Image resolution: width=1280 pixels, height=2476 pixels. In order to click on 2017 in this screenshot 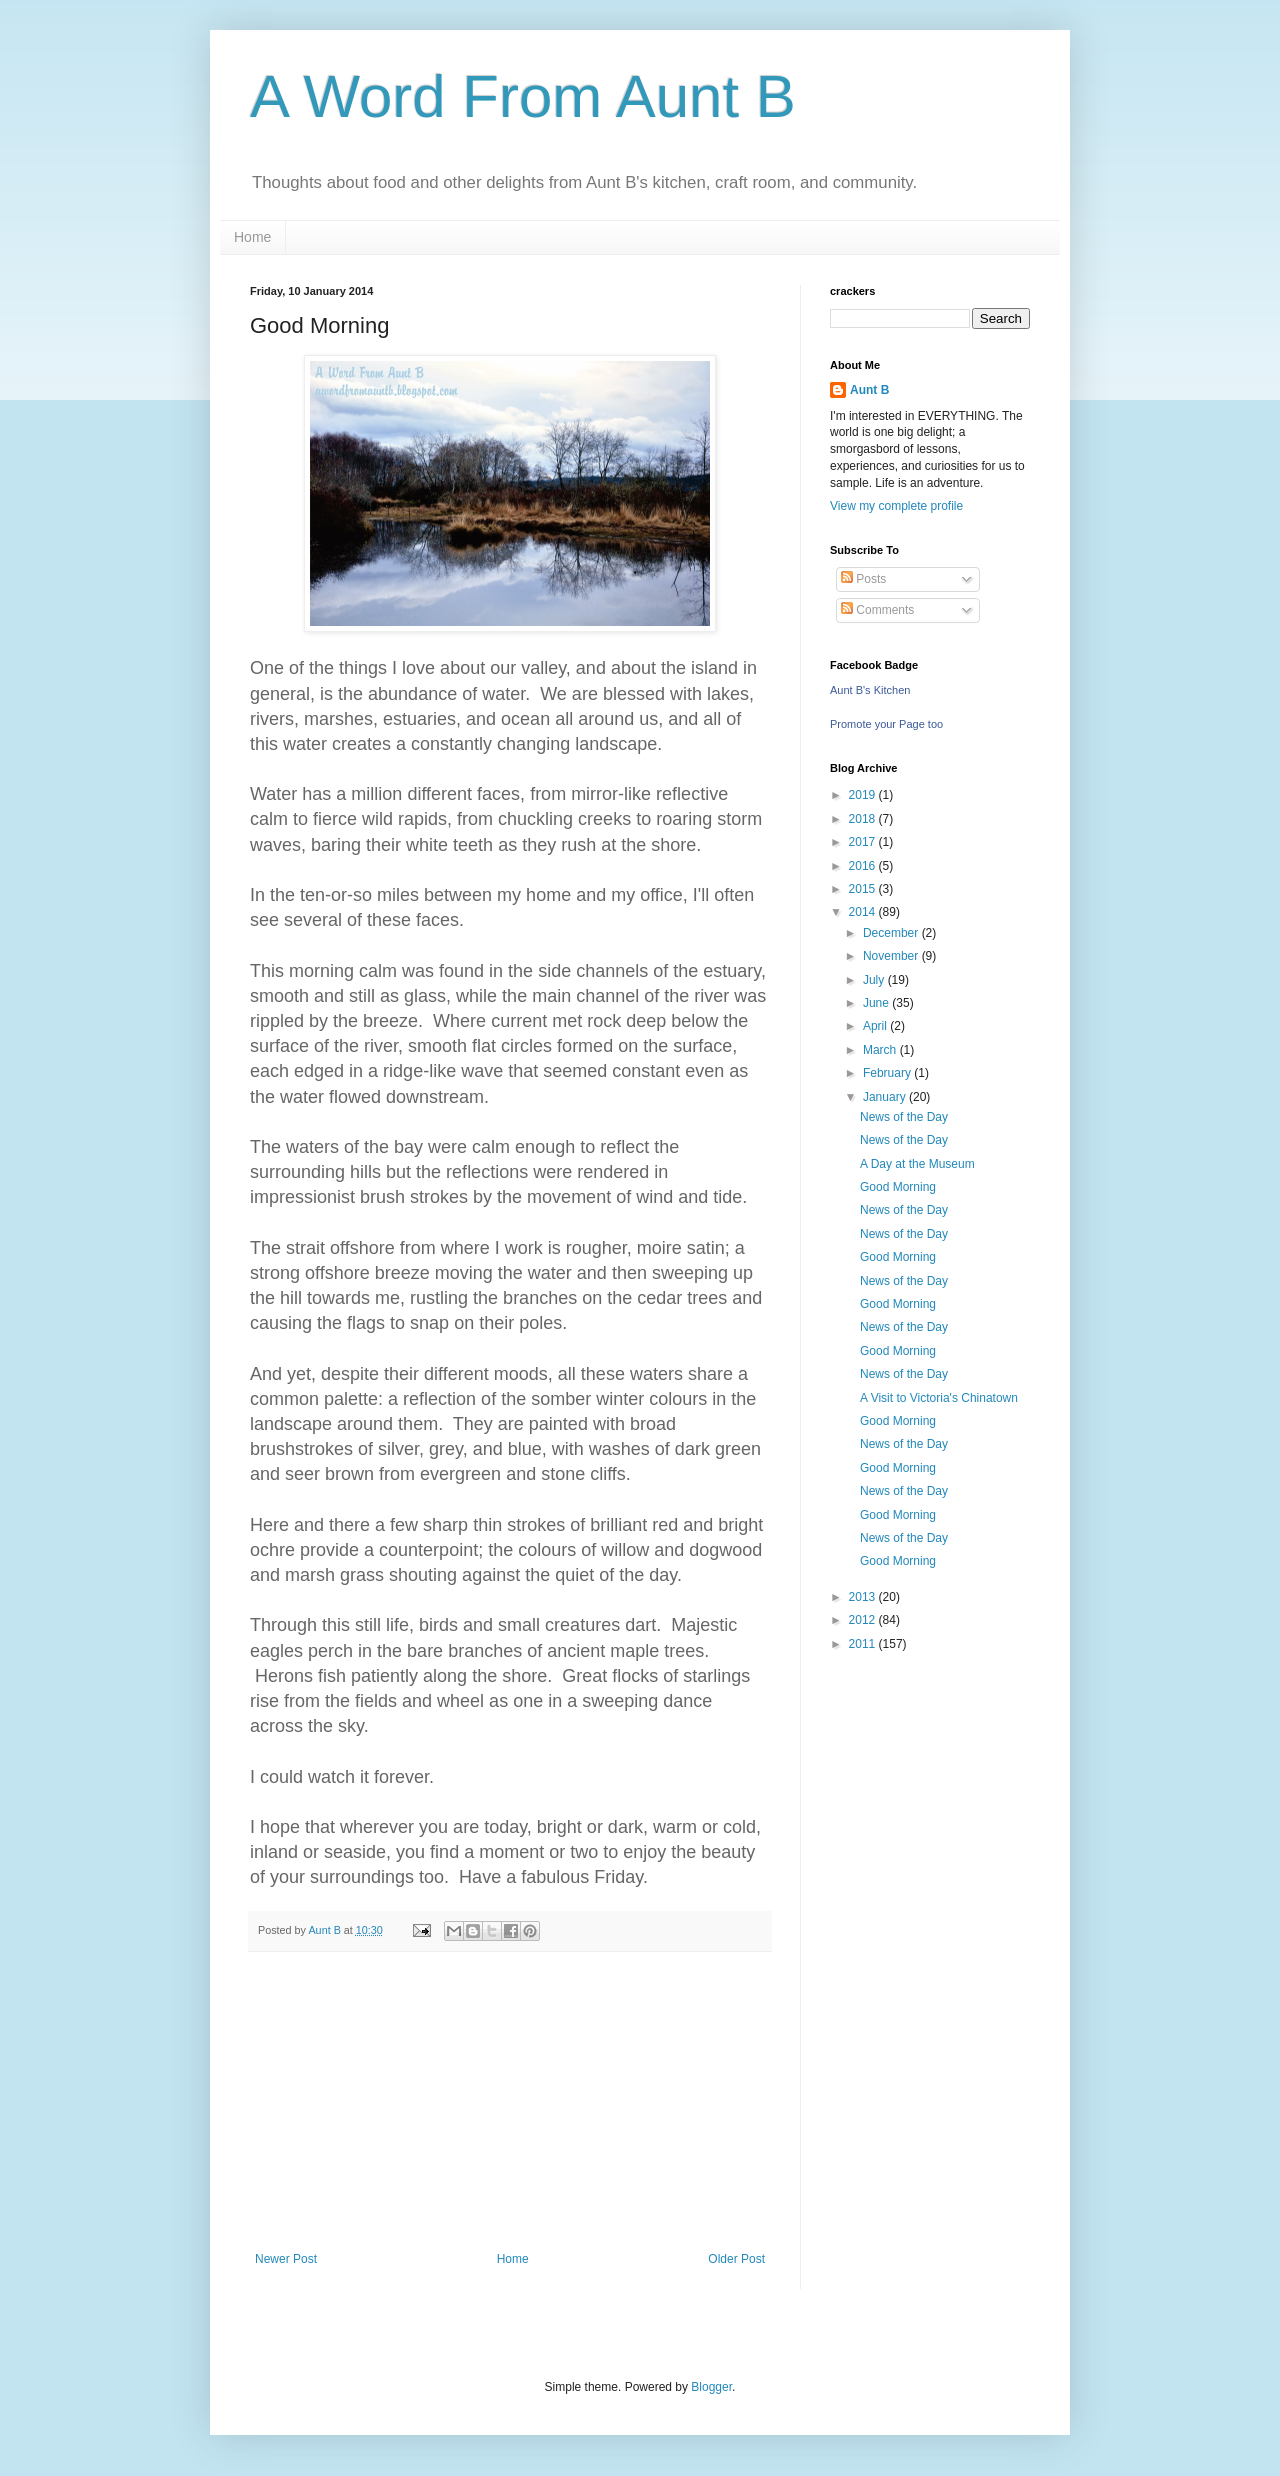, I will do `click(864, 842)`.